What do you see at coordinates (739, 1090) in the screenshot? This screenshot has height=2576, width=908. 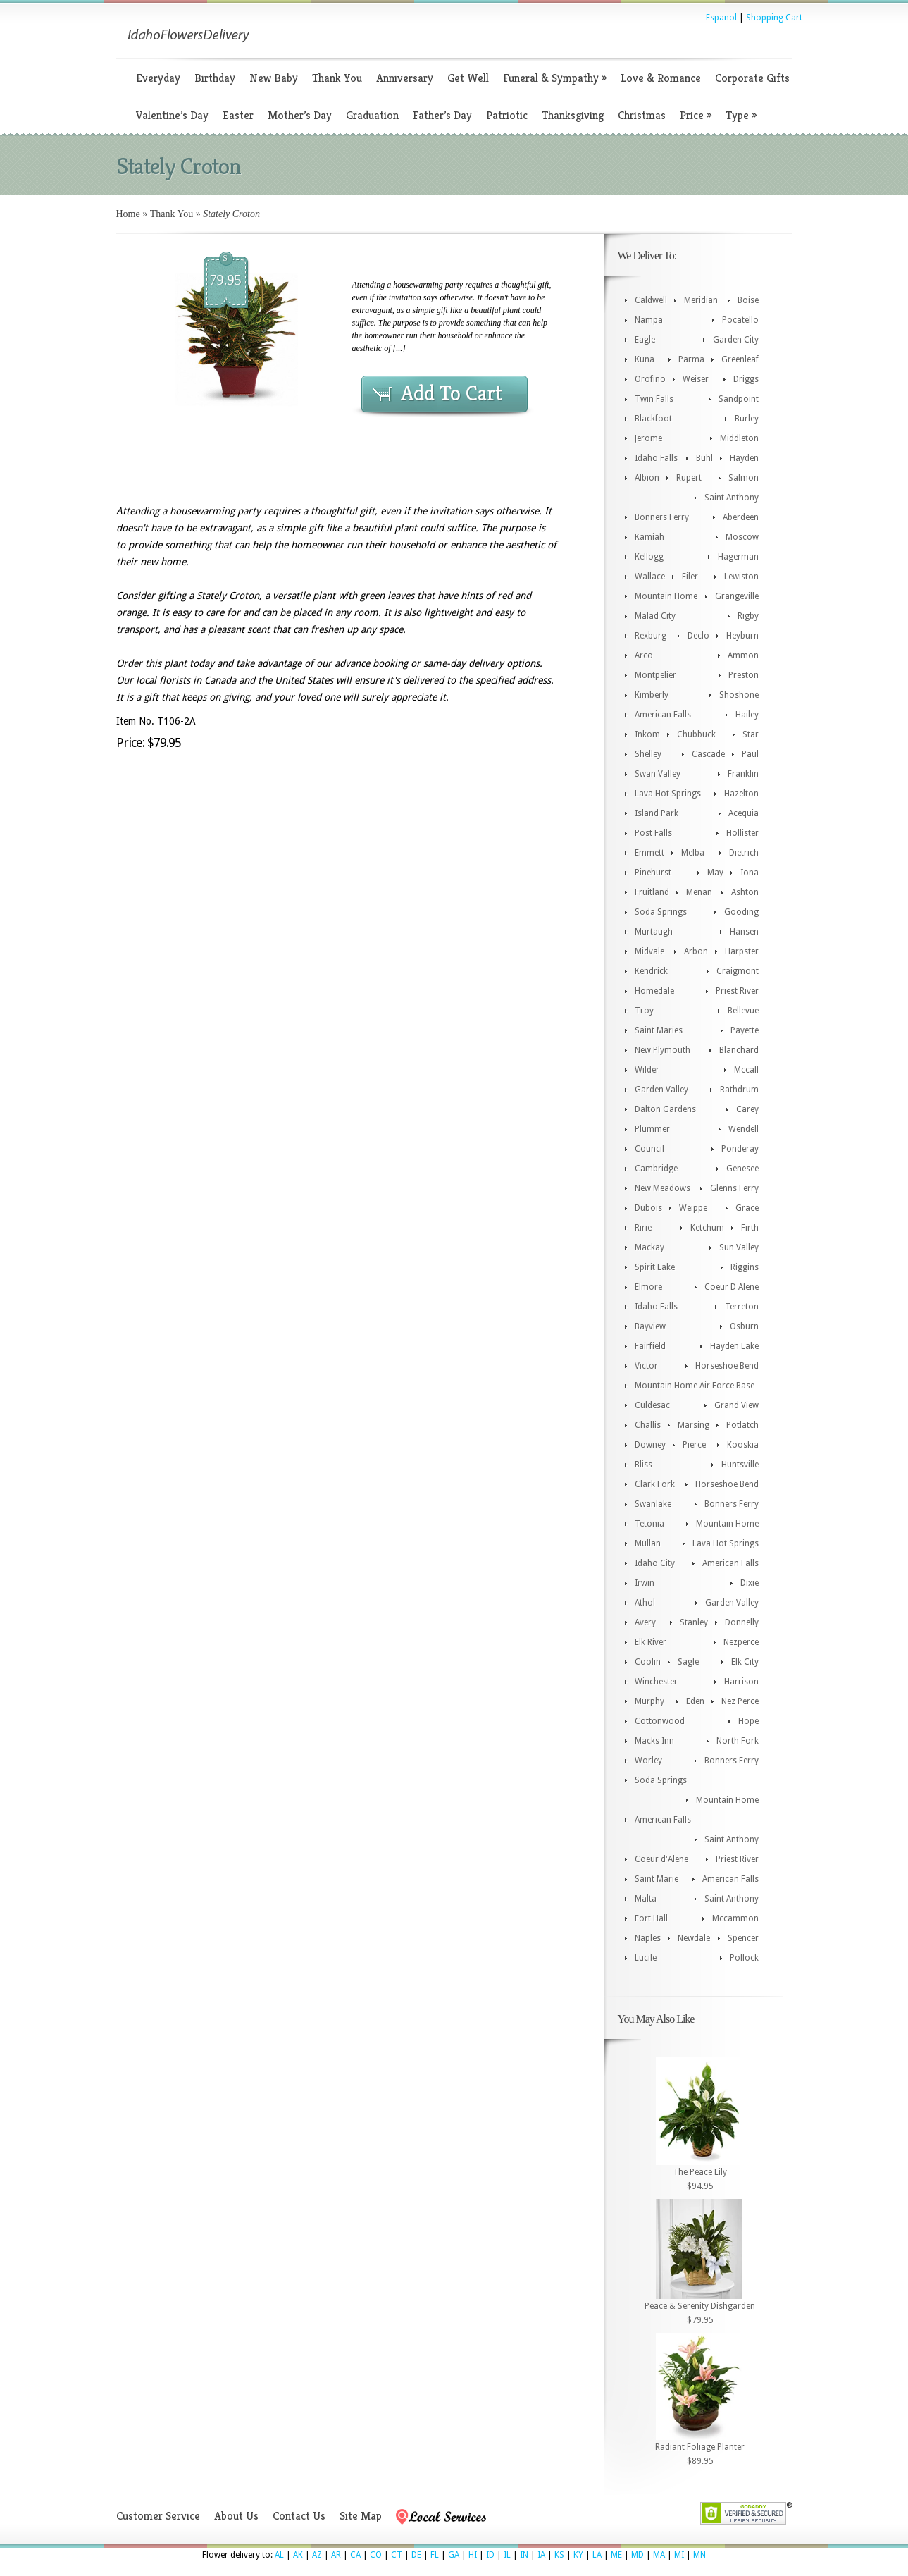 I see `Rathdrum` at bounding box center [739, 1090].